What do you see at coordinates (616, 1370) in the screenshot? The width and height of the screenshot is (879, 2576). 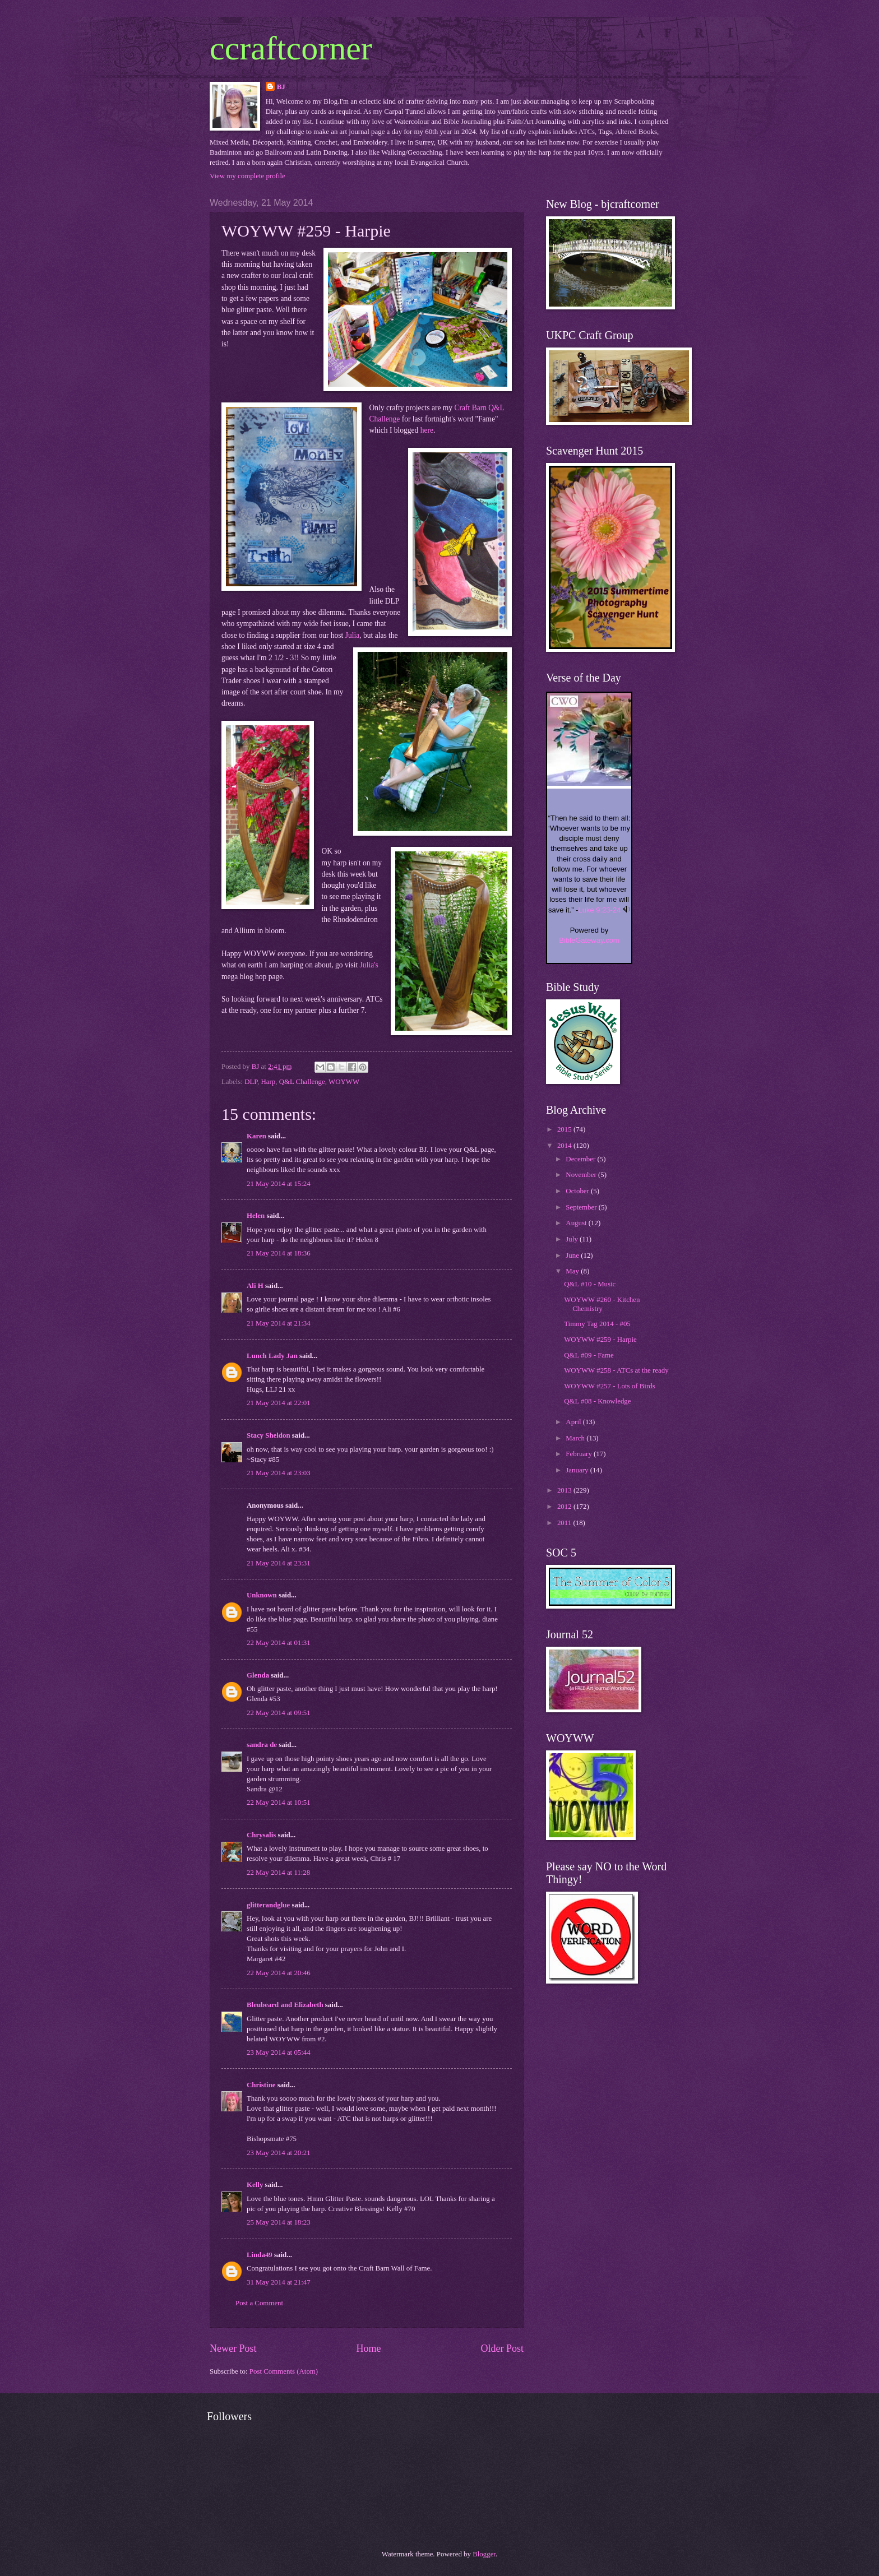 I see `WOYWW #258 - ATCs at the ready` at bounding box center [616, 1370].